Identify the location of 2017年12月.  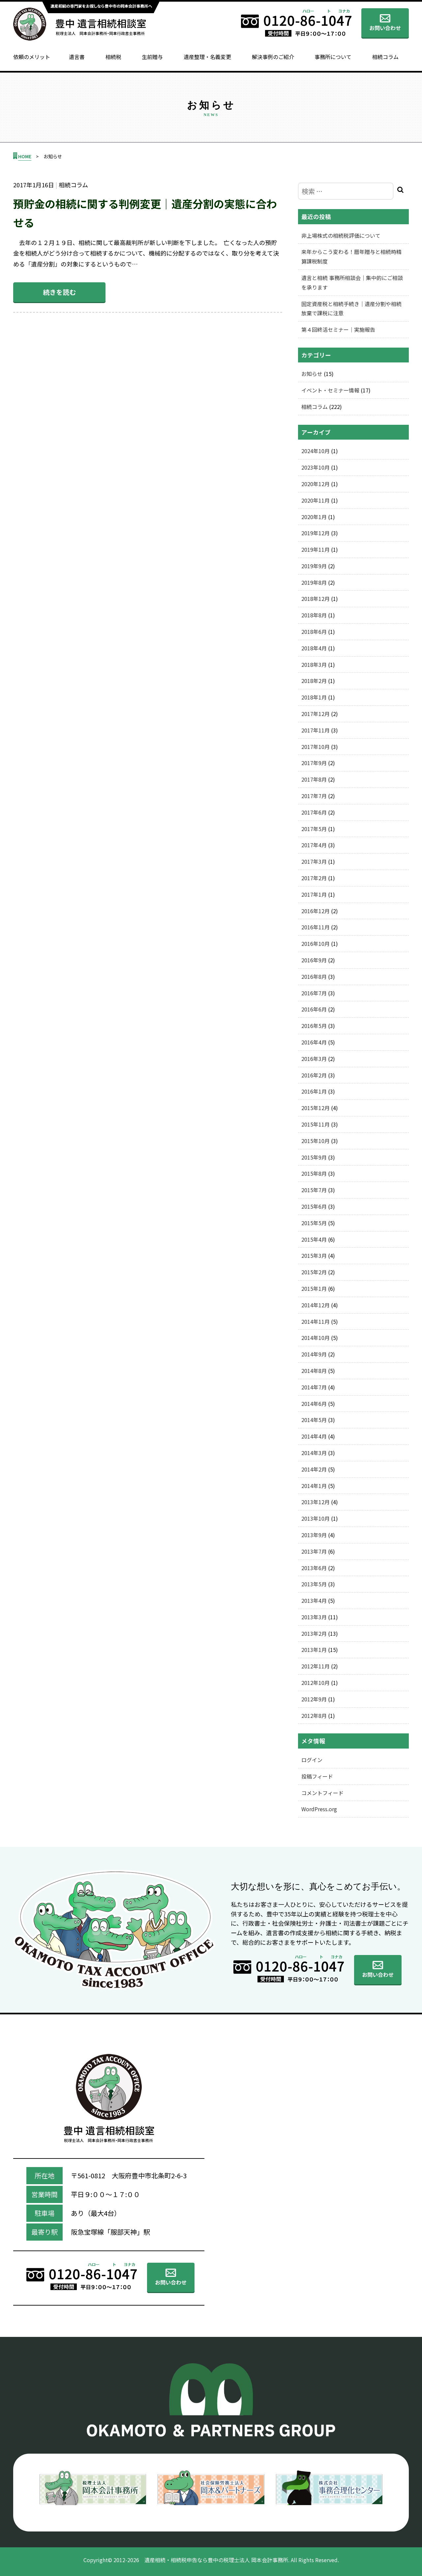
(315, 714).